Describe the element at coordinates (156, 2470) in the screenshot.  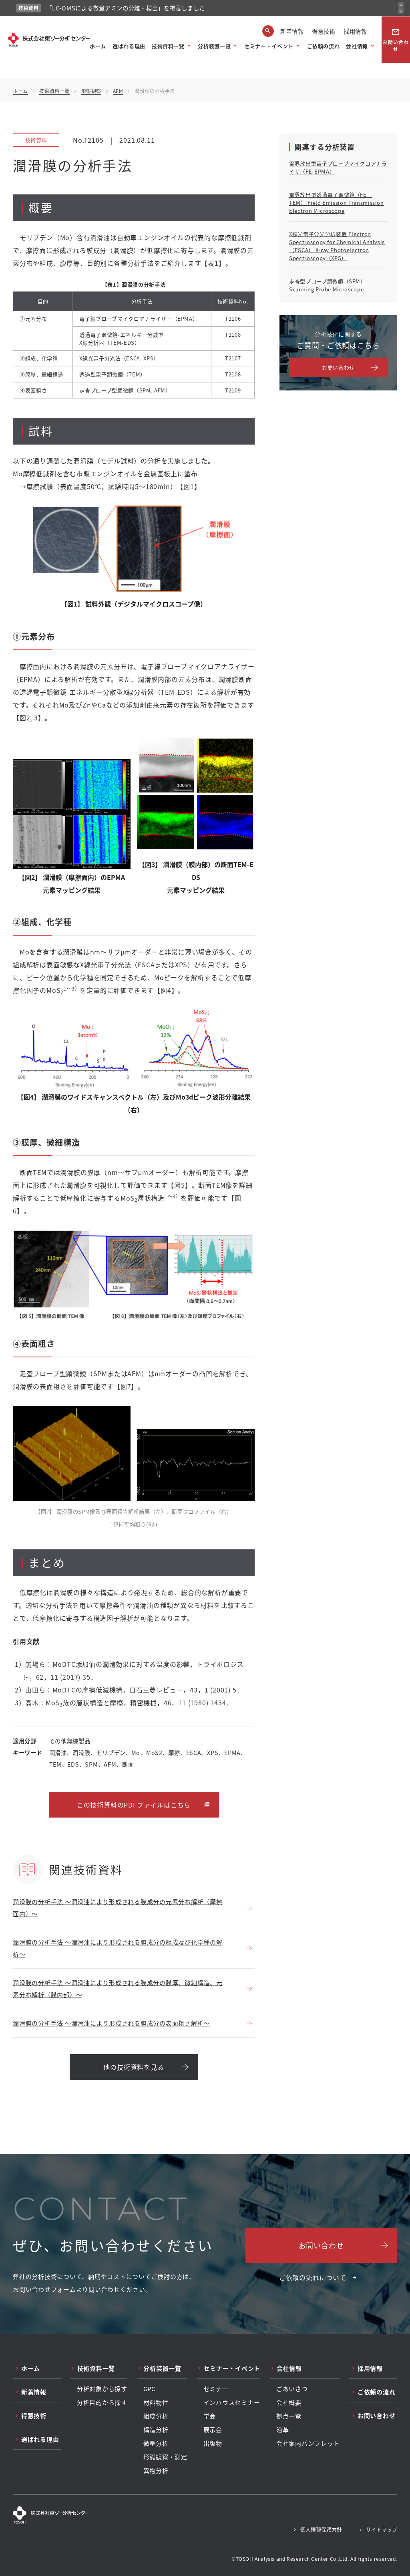
I see `異物分析` at that location.